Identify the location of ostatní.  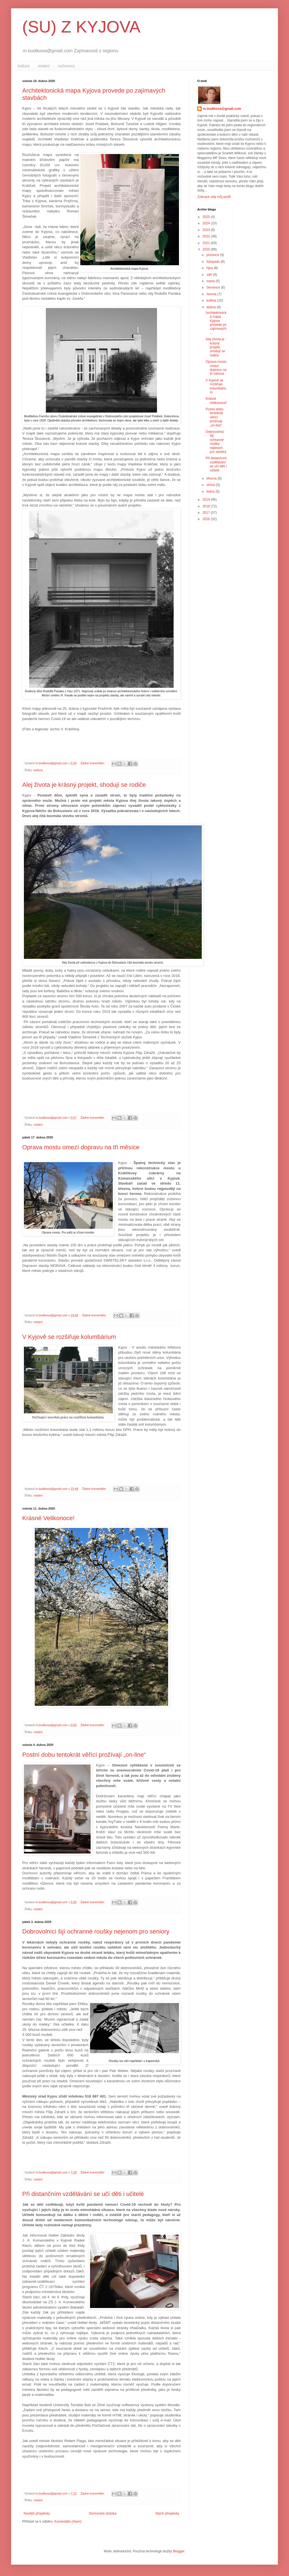
(43, 66).